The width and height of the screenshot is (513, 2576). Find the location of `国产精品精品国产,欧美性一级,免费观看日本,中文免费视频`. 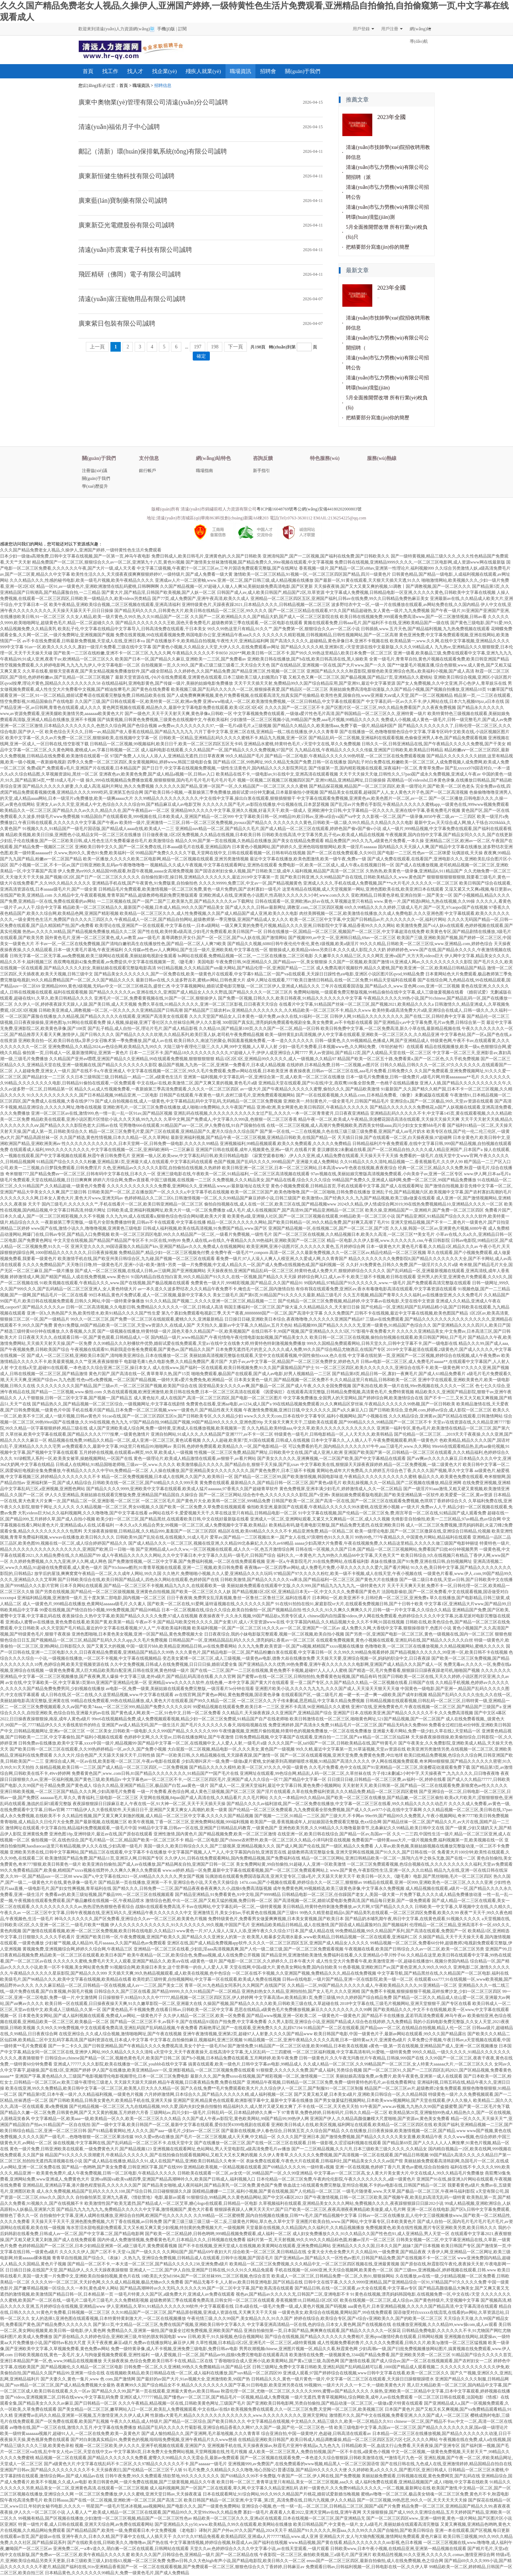

国产精品精品国产,欧美性一级,免费观看日本,中文免费视频 is located at coordinates (121, 2530).